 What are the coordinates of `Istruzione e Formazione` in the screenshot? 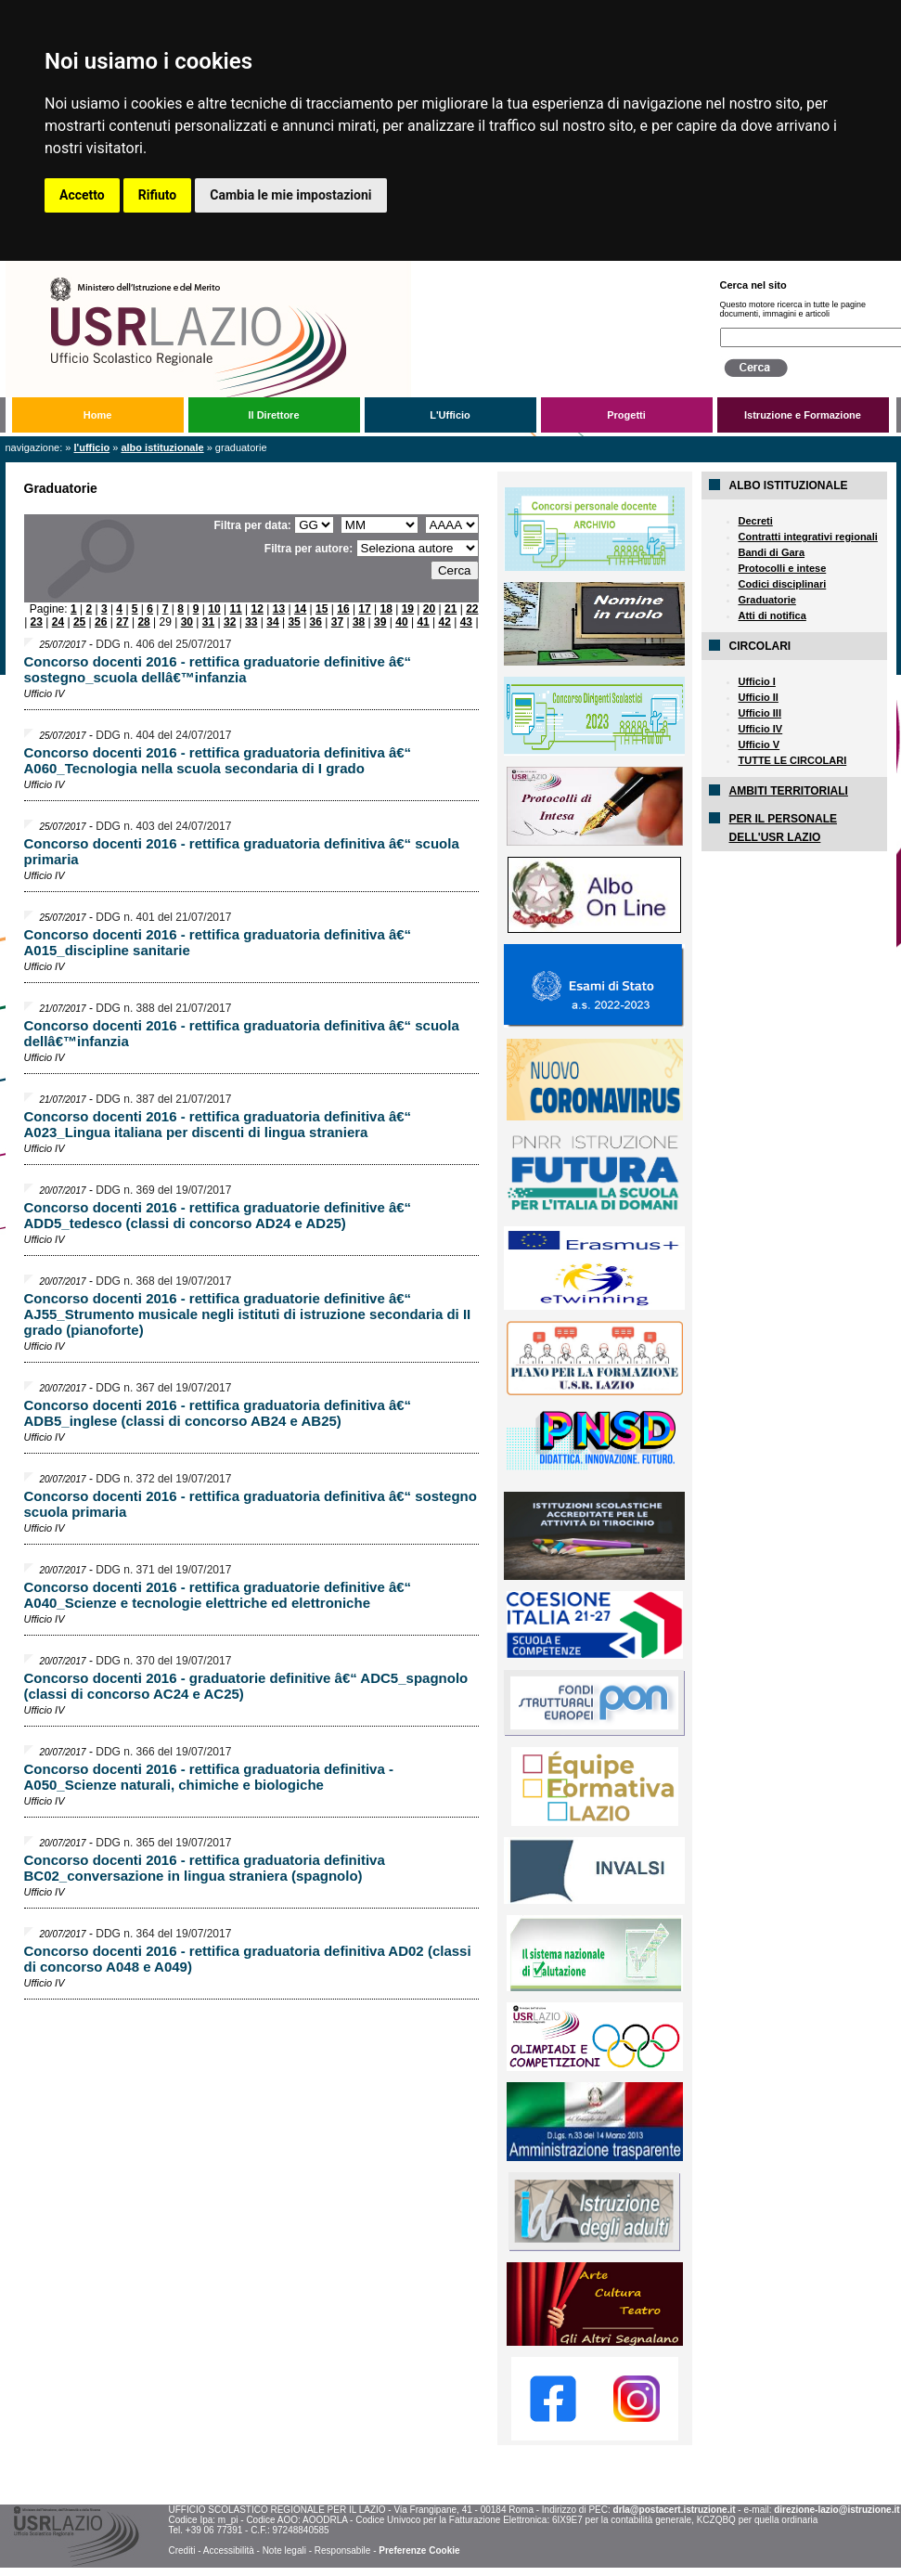 It's located at (802, 415).